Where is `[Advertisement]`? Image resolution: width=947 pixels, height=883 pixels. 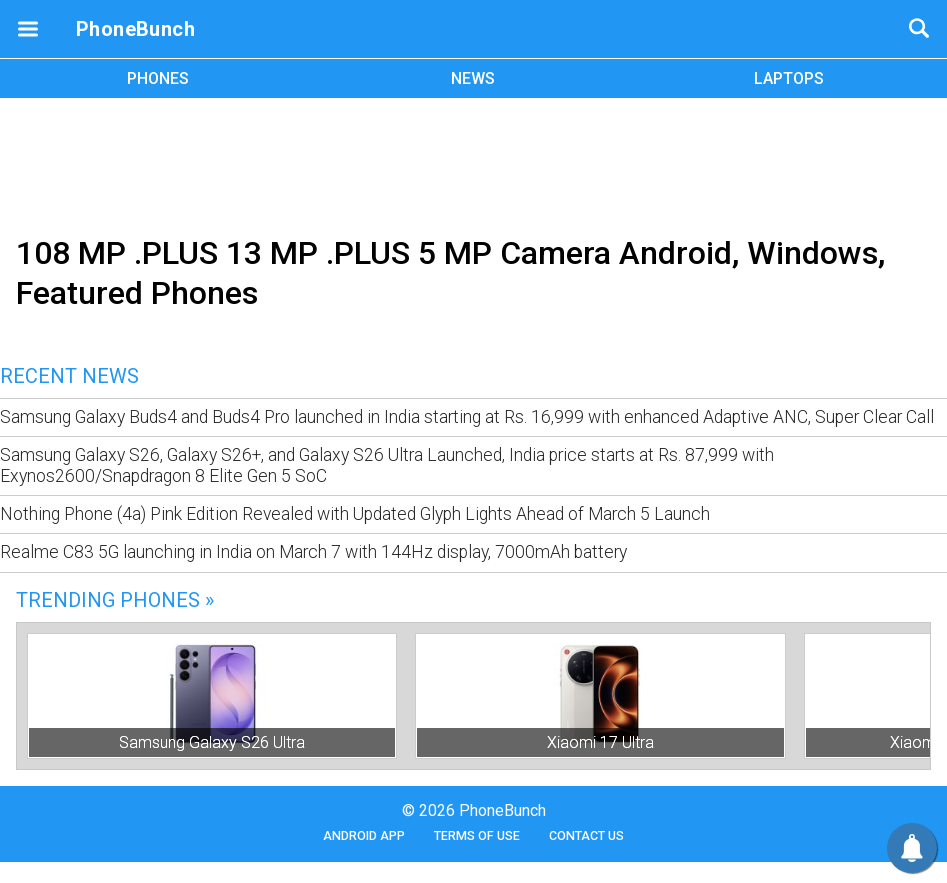 [Advertisement] is located at coordinates (474, 163).